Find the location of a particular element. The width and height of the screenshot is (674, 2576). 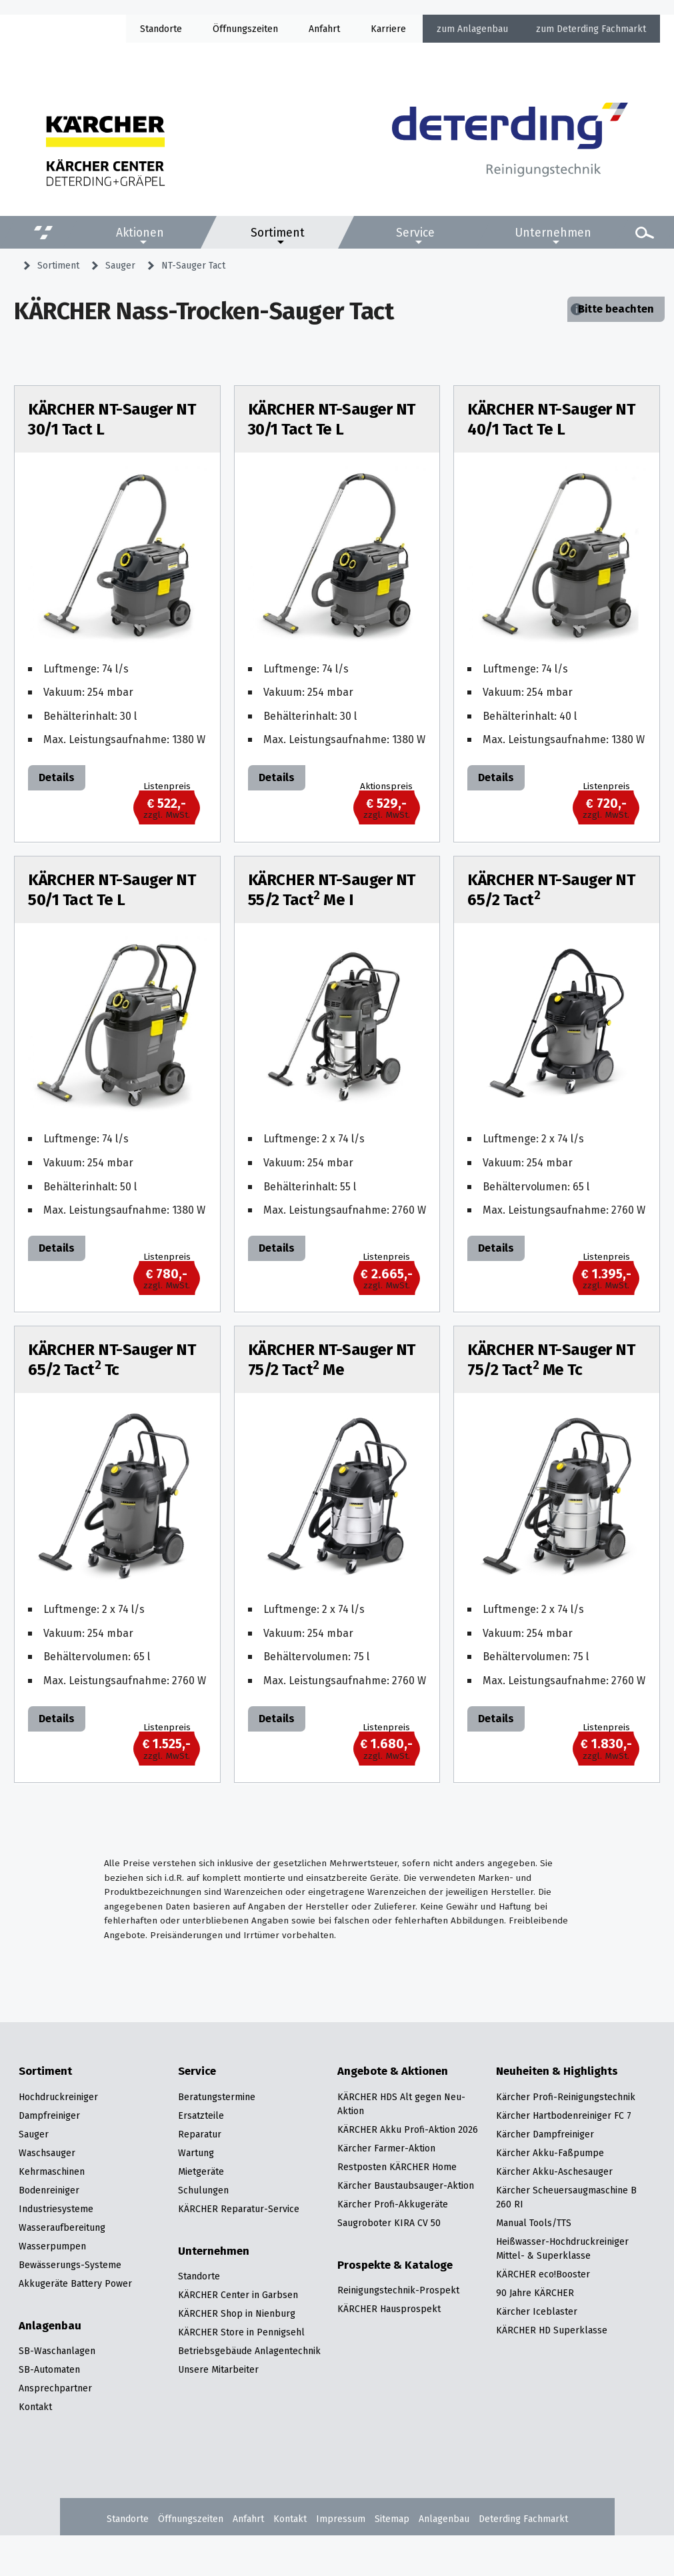

Bewässerungs-Systeme is located at coordinates (70, 2264).